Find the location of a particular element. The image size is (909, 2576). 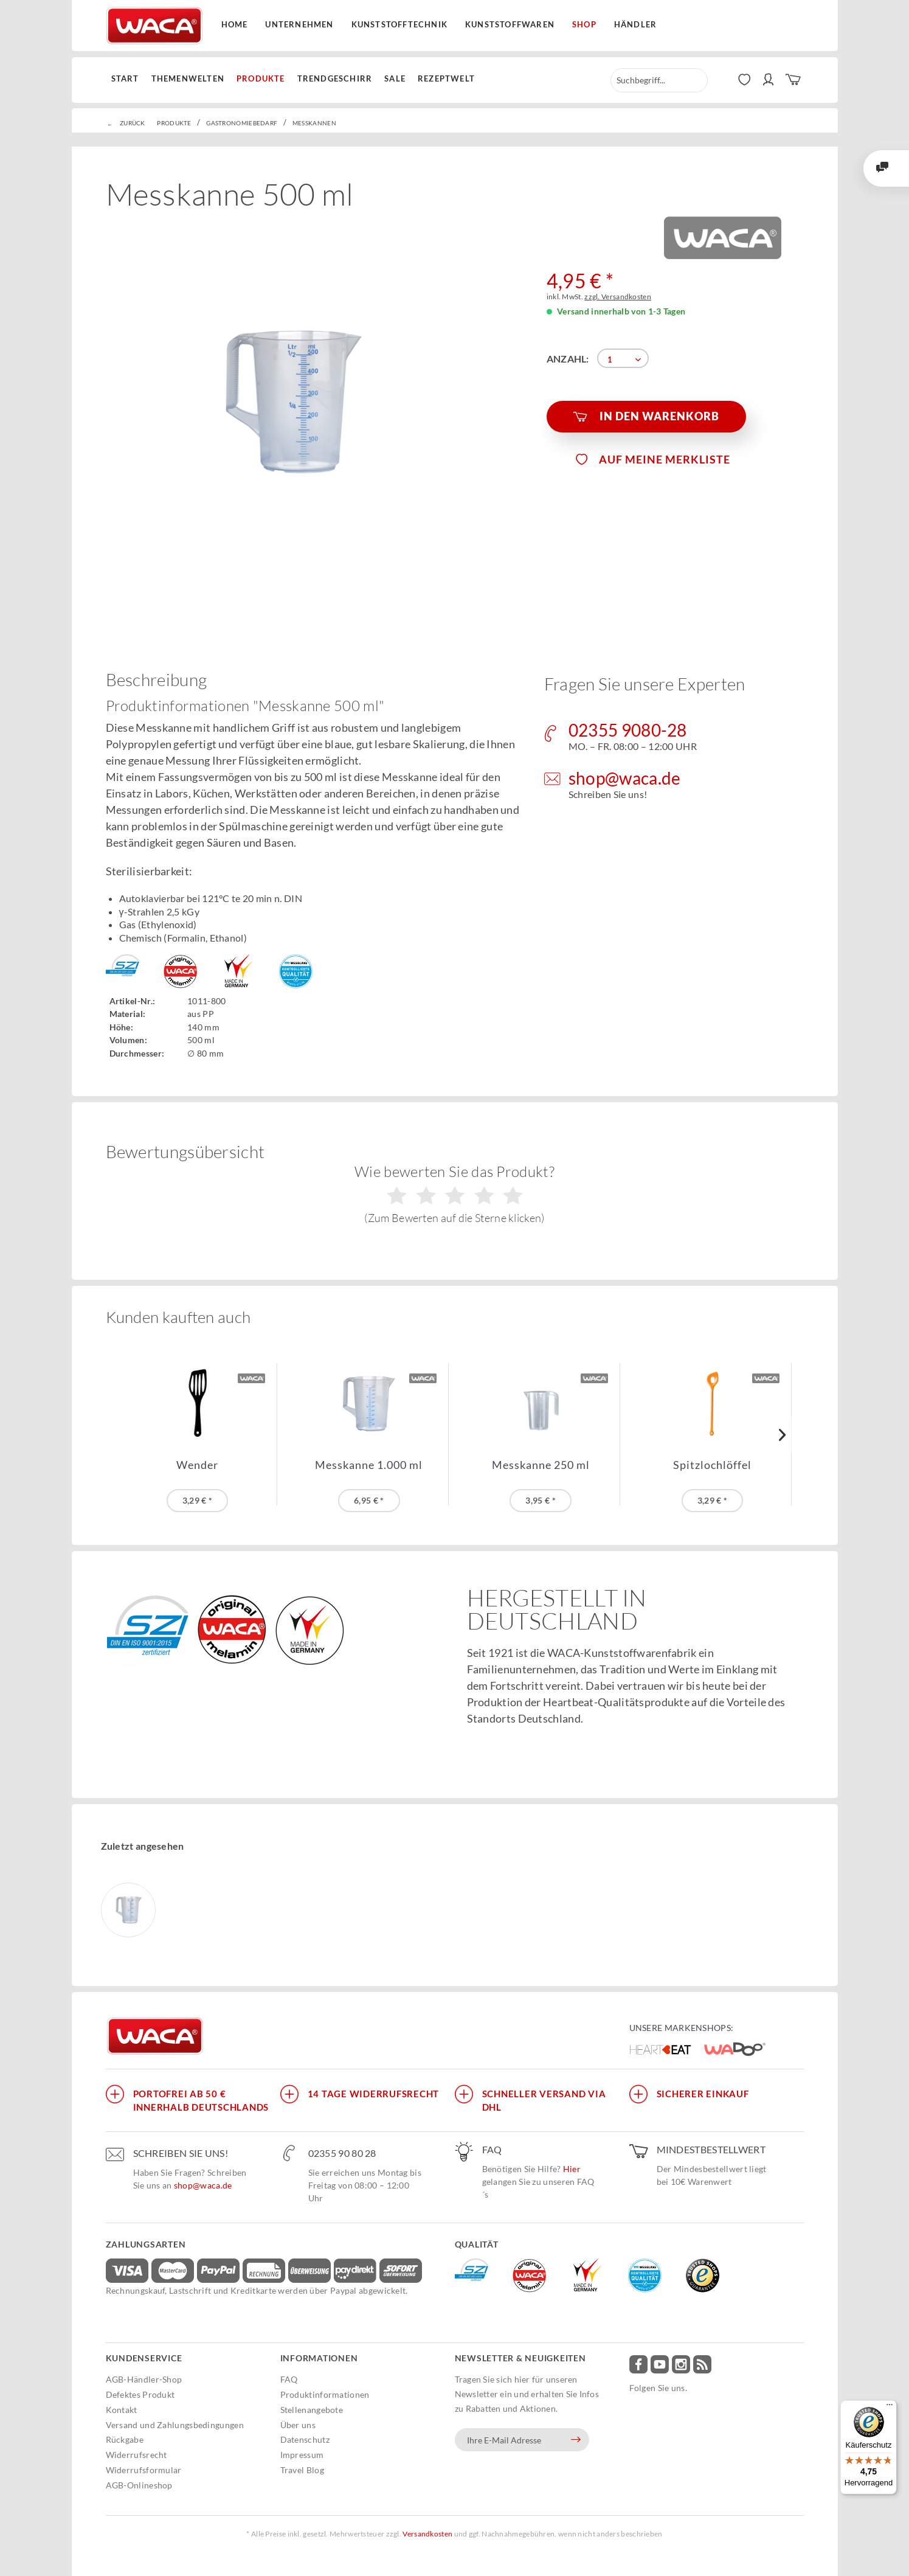

Wender is located at coordinates (197, 1465).